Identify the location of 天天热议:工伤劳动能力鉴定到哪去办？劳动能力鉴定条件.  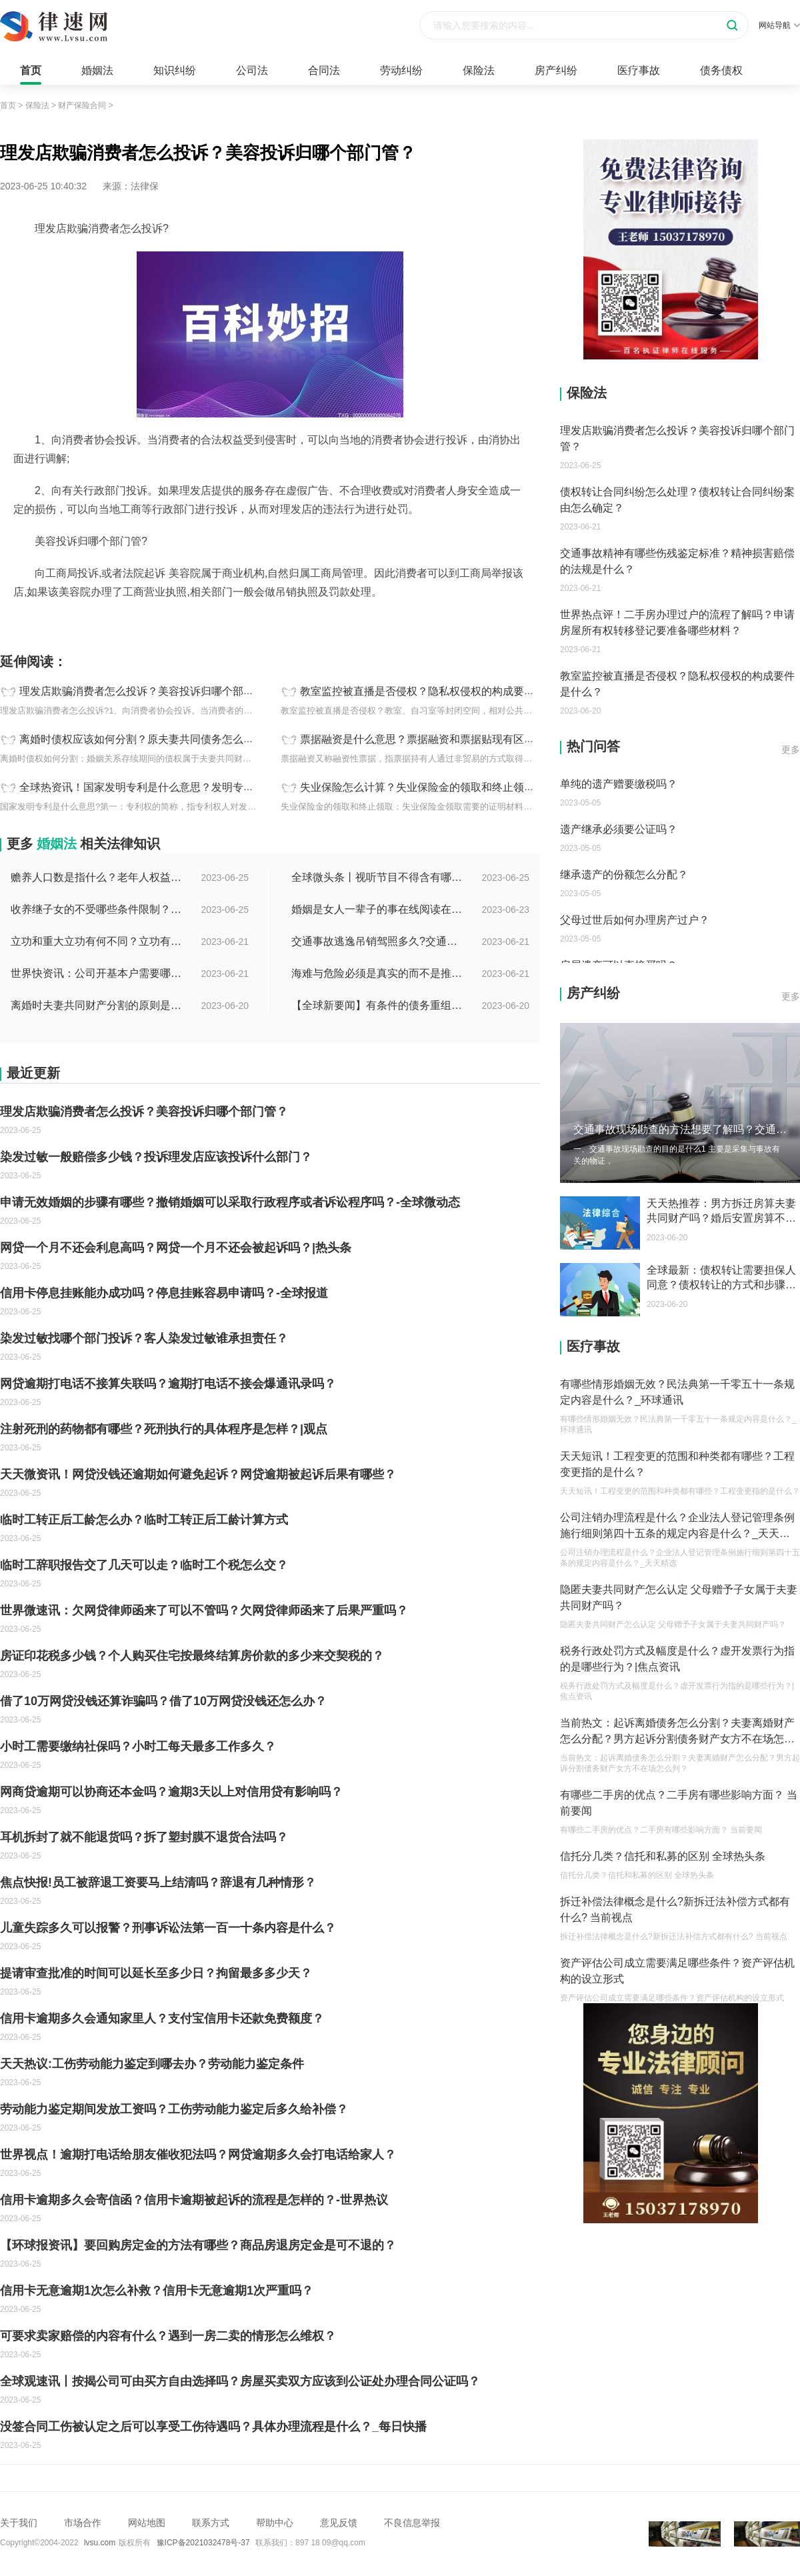
(152, 2064).